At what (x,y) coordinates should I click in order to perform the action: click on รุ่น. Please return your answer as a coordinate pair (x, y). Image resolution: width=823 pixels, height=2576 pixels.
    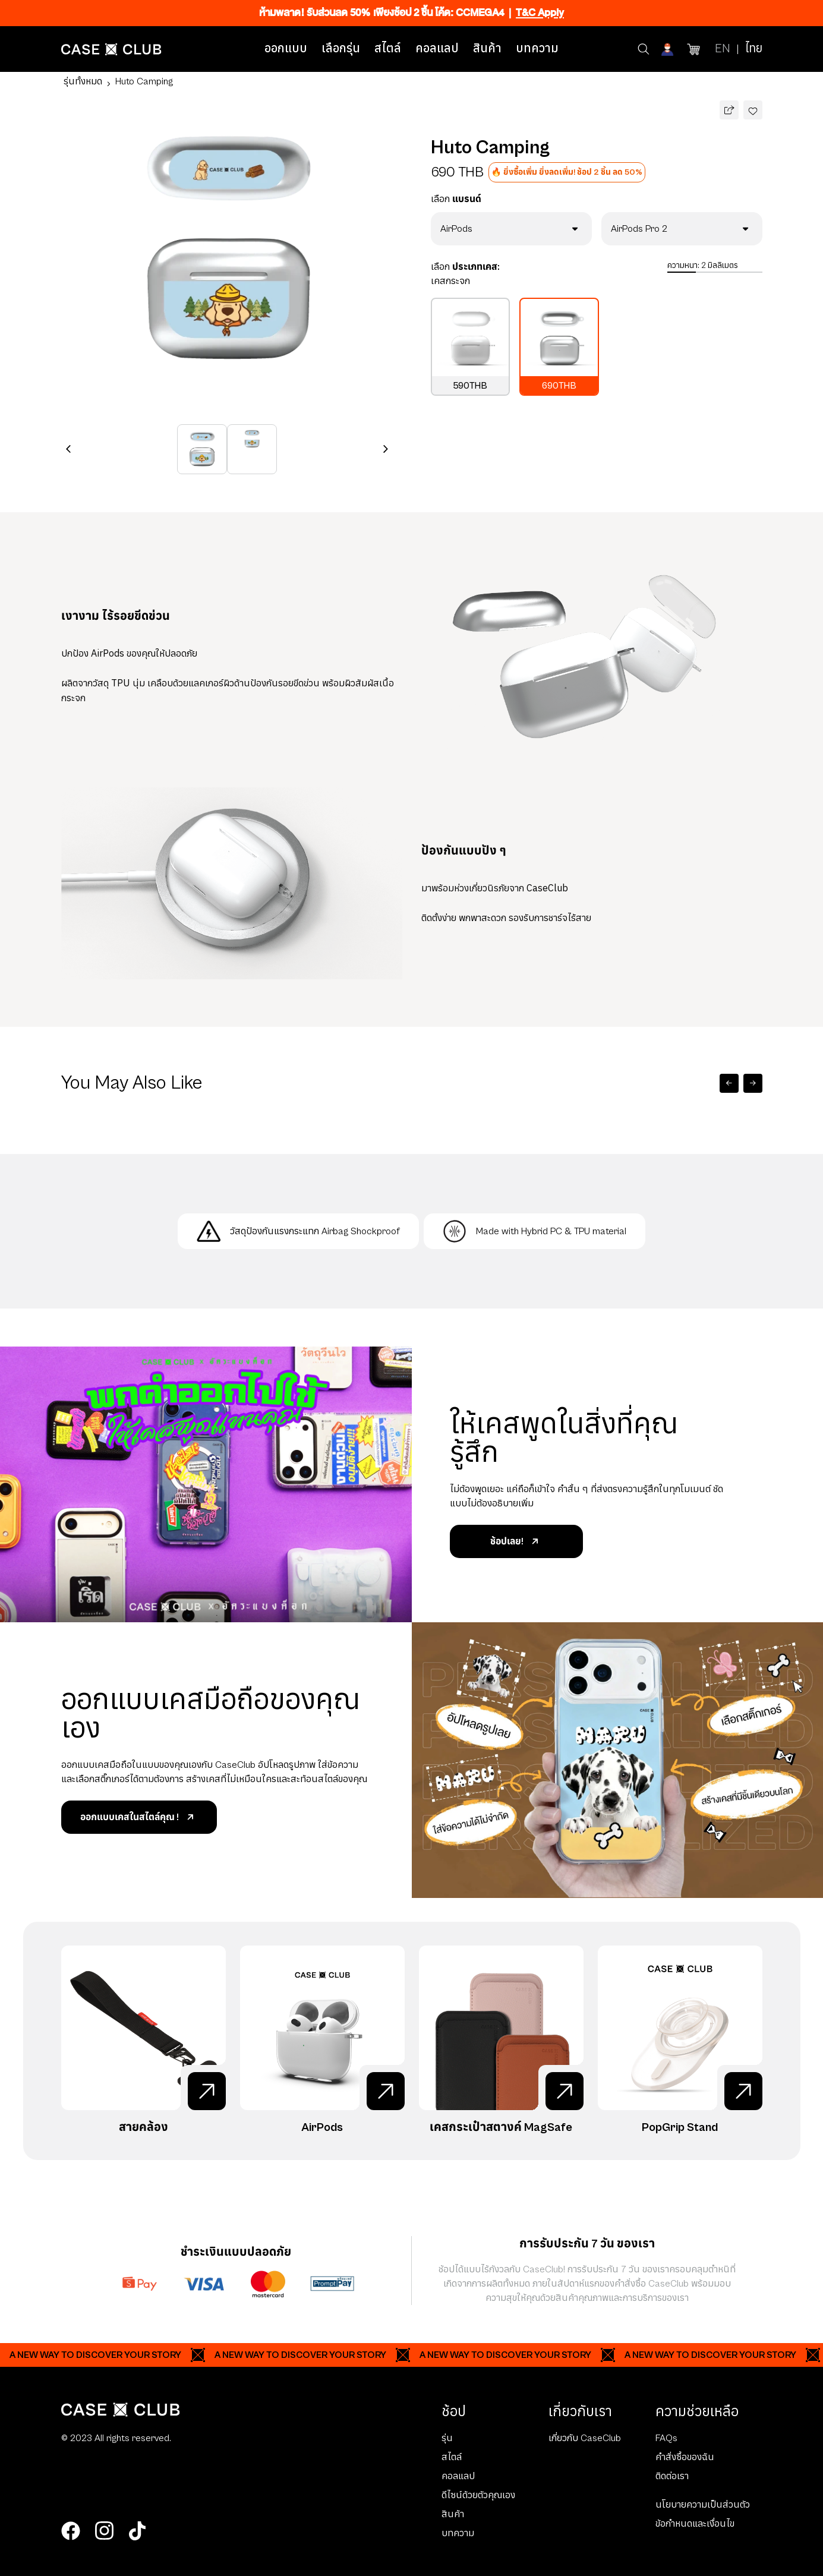
    Looking at the image, I should click on (447, 2438).